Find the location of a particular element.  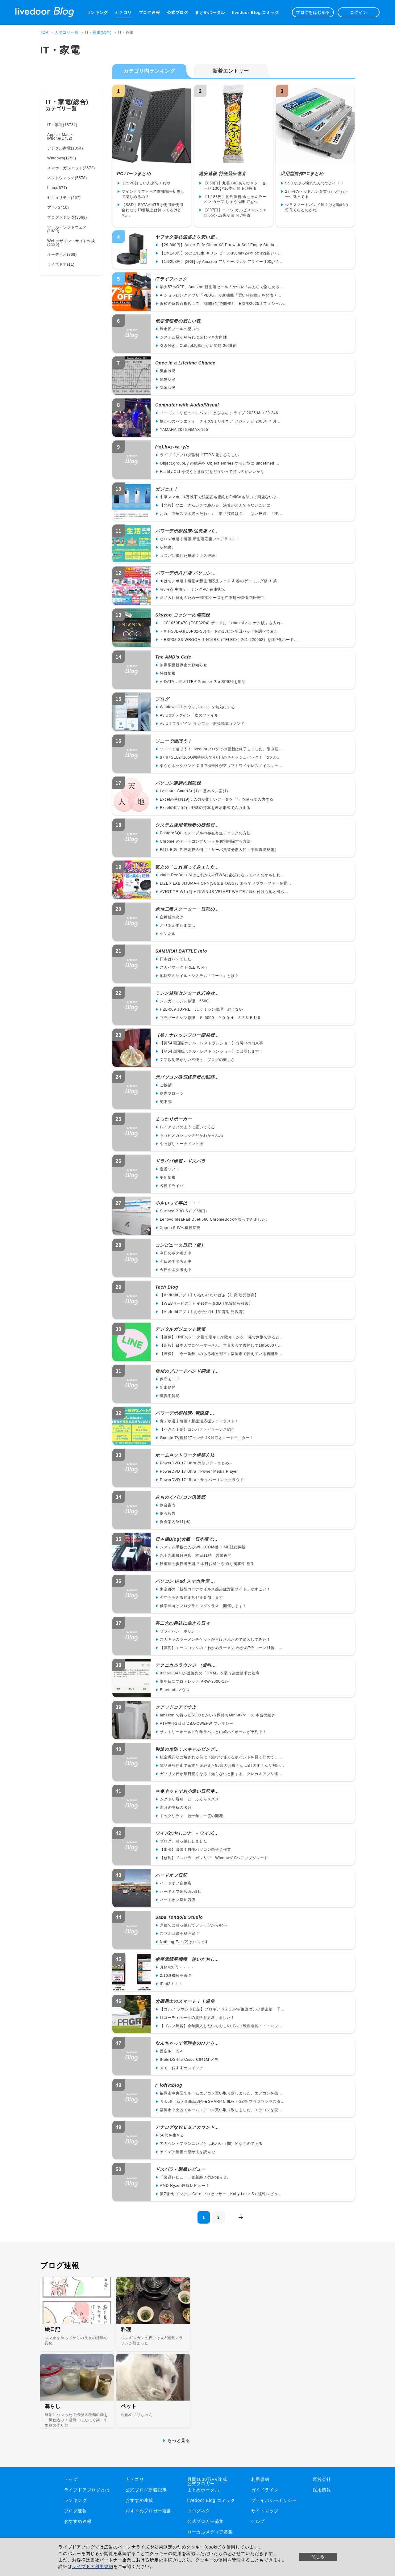

α7III+SEL24105G同時購入で4万円のキャッシュバック！『αフル... is located at coordinates (220, 757).